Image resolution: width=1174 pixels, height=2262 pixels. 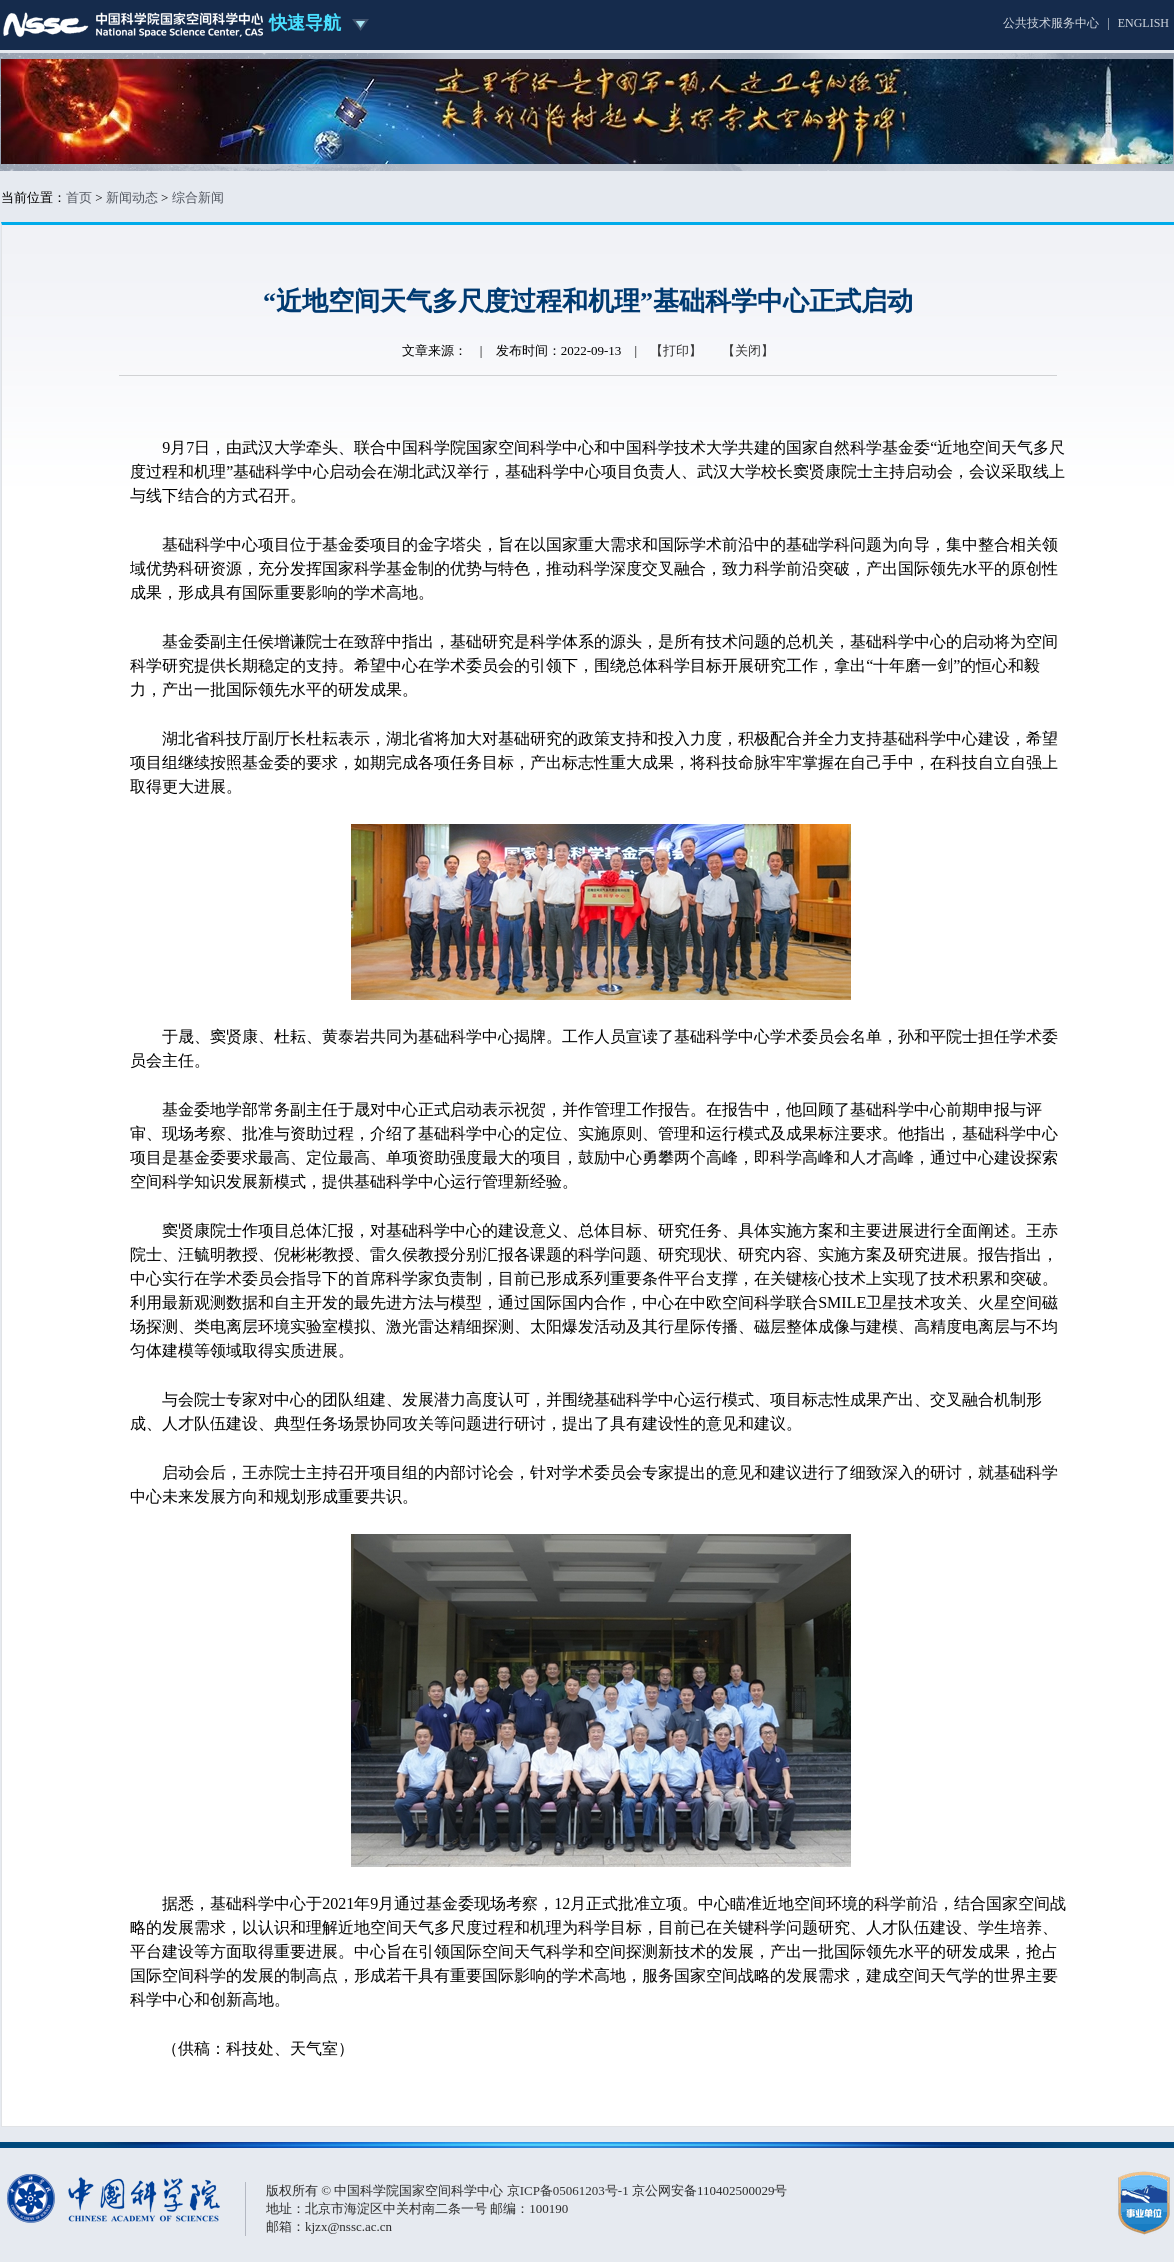 What do you see at coordinates (1051, 23) in the screenshot?
I see `公共技术服务中心` at bounding box center [1051, 23].